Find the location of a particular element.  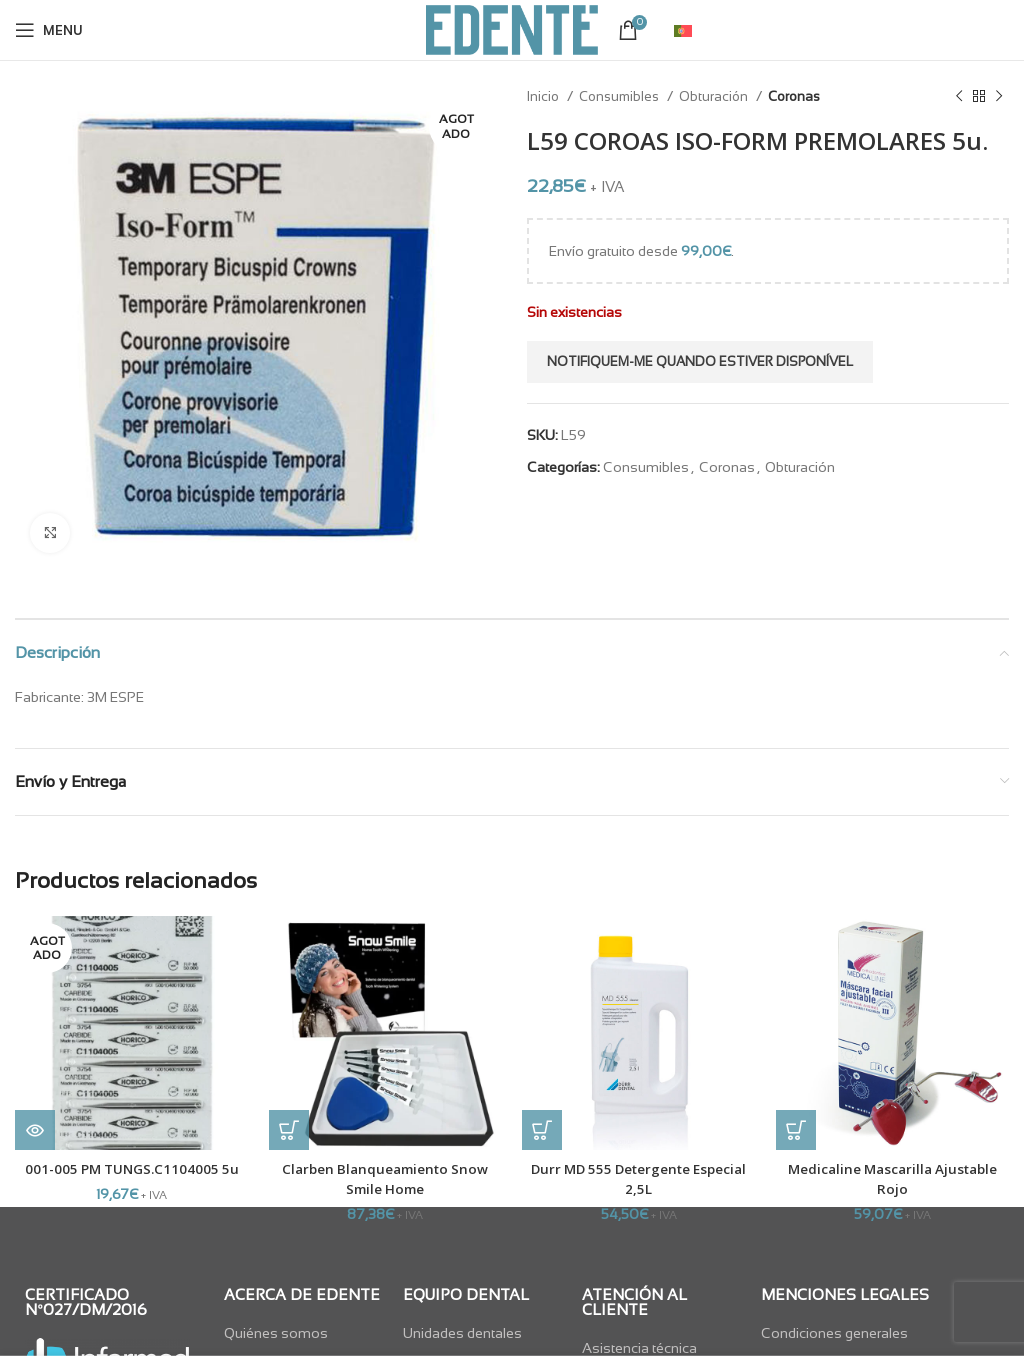

Durr MD 555 Detergente Especial 2,5L is located at coordinates (639, 1178).